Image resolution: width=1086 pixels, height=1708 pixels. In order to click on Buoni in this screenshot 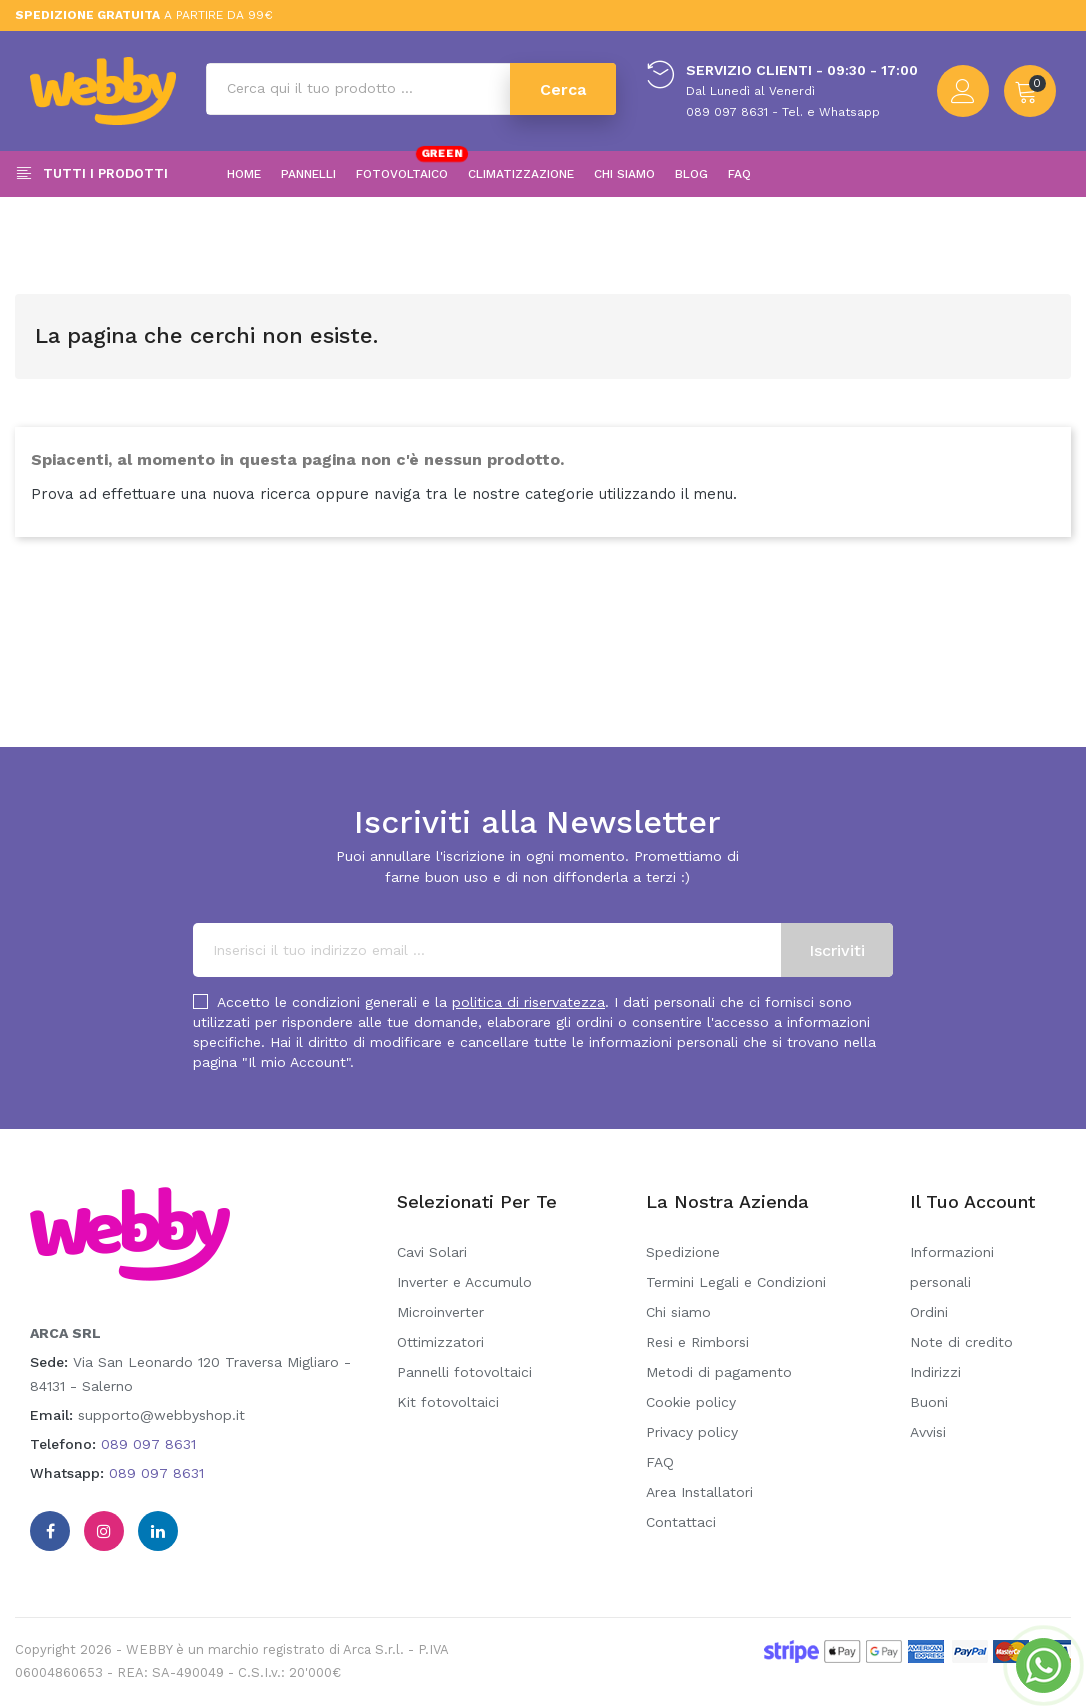, I will do `click(929, 1402)`.